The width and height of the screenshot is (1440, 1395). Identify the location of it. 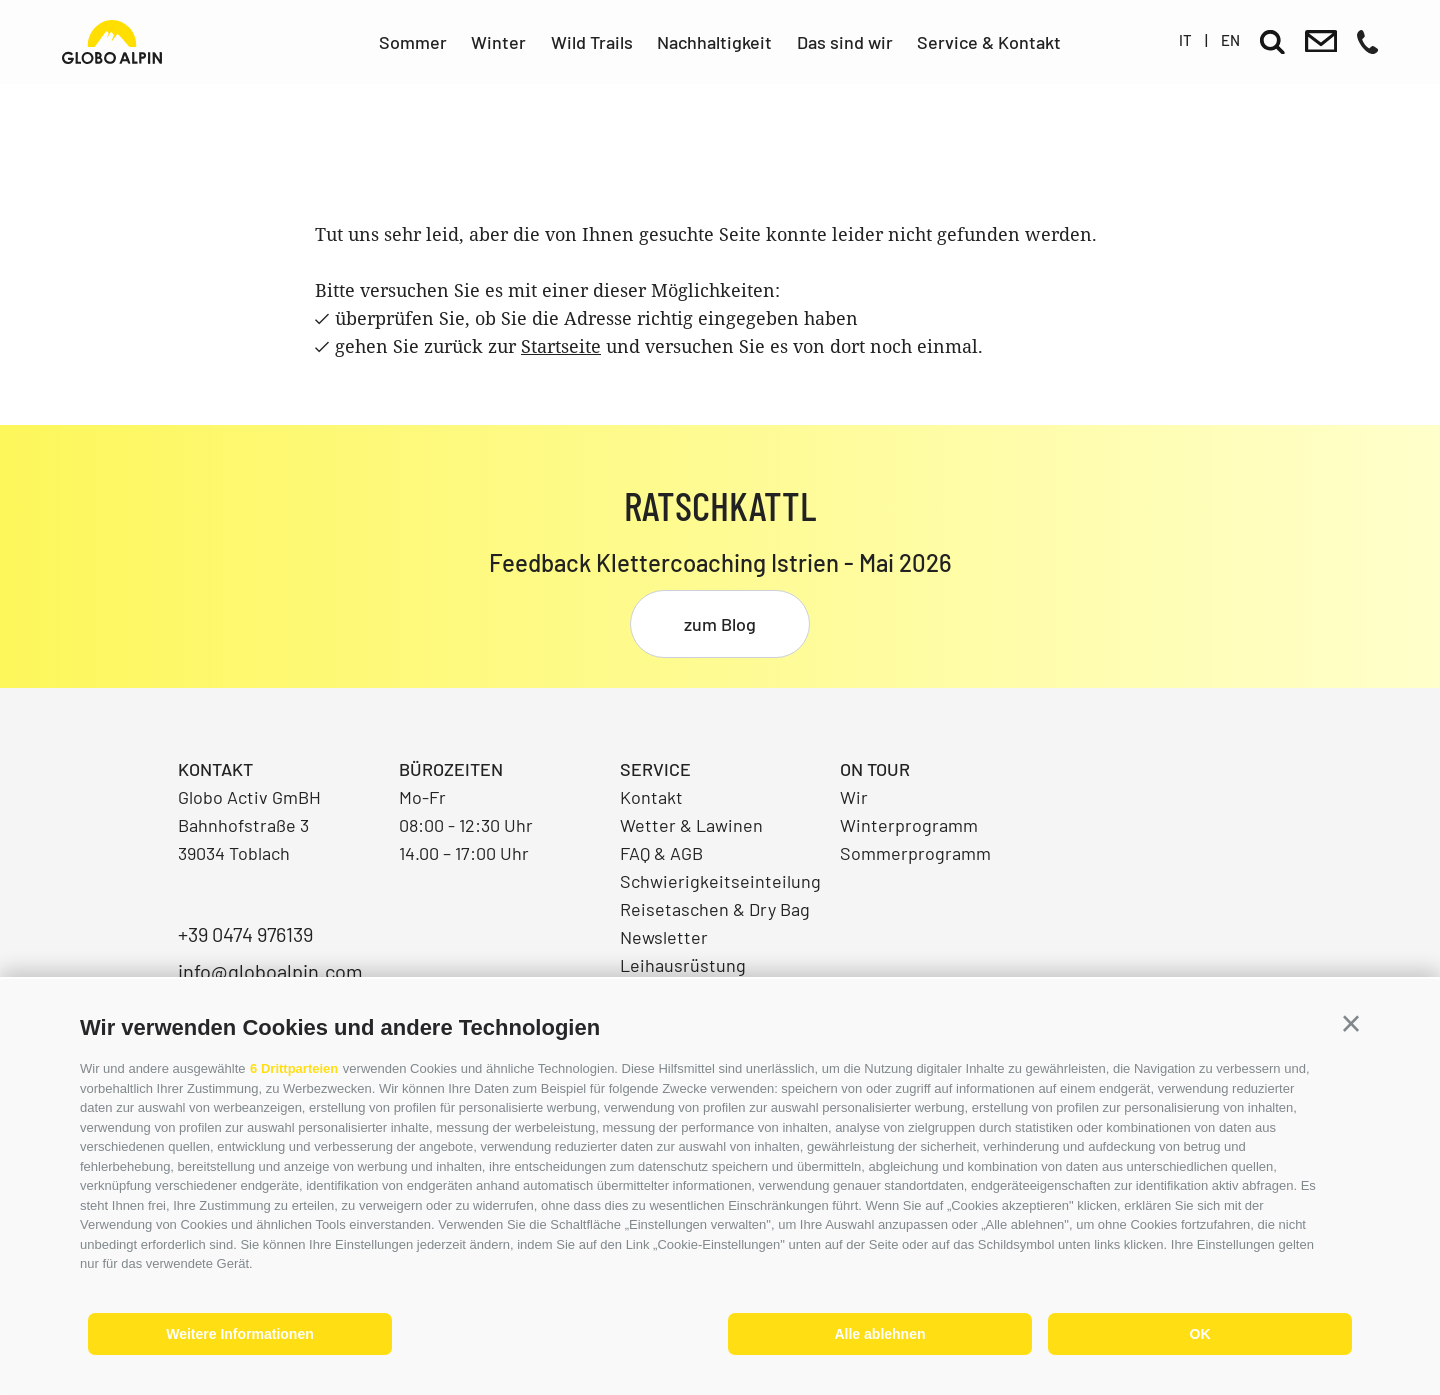
(1185, 40).